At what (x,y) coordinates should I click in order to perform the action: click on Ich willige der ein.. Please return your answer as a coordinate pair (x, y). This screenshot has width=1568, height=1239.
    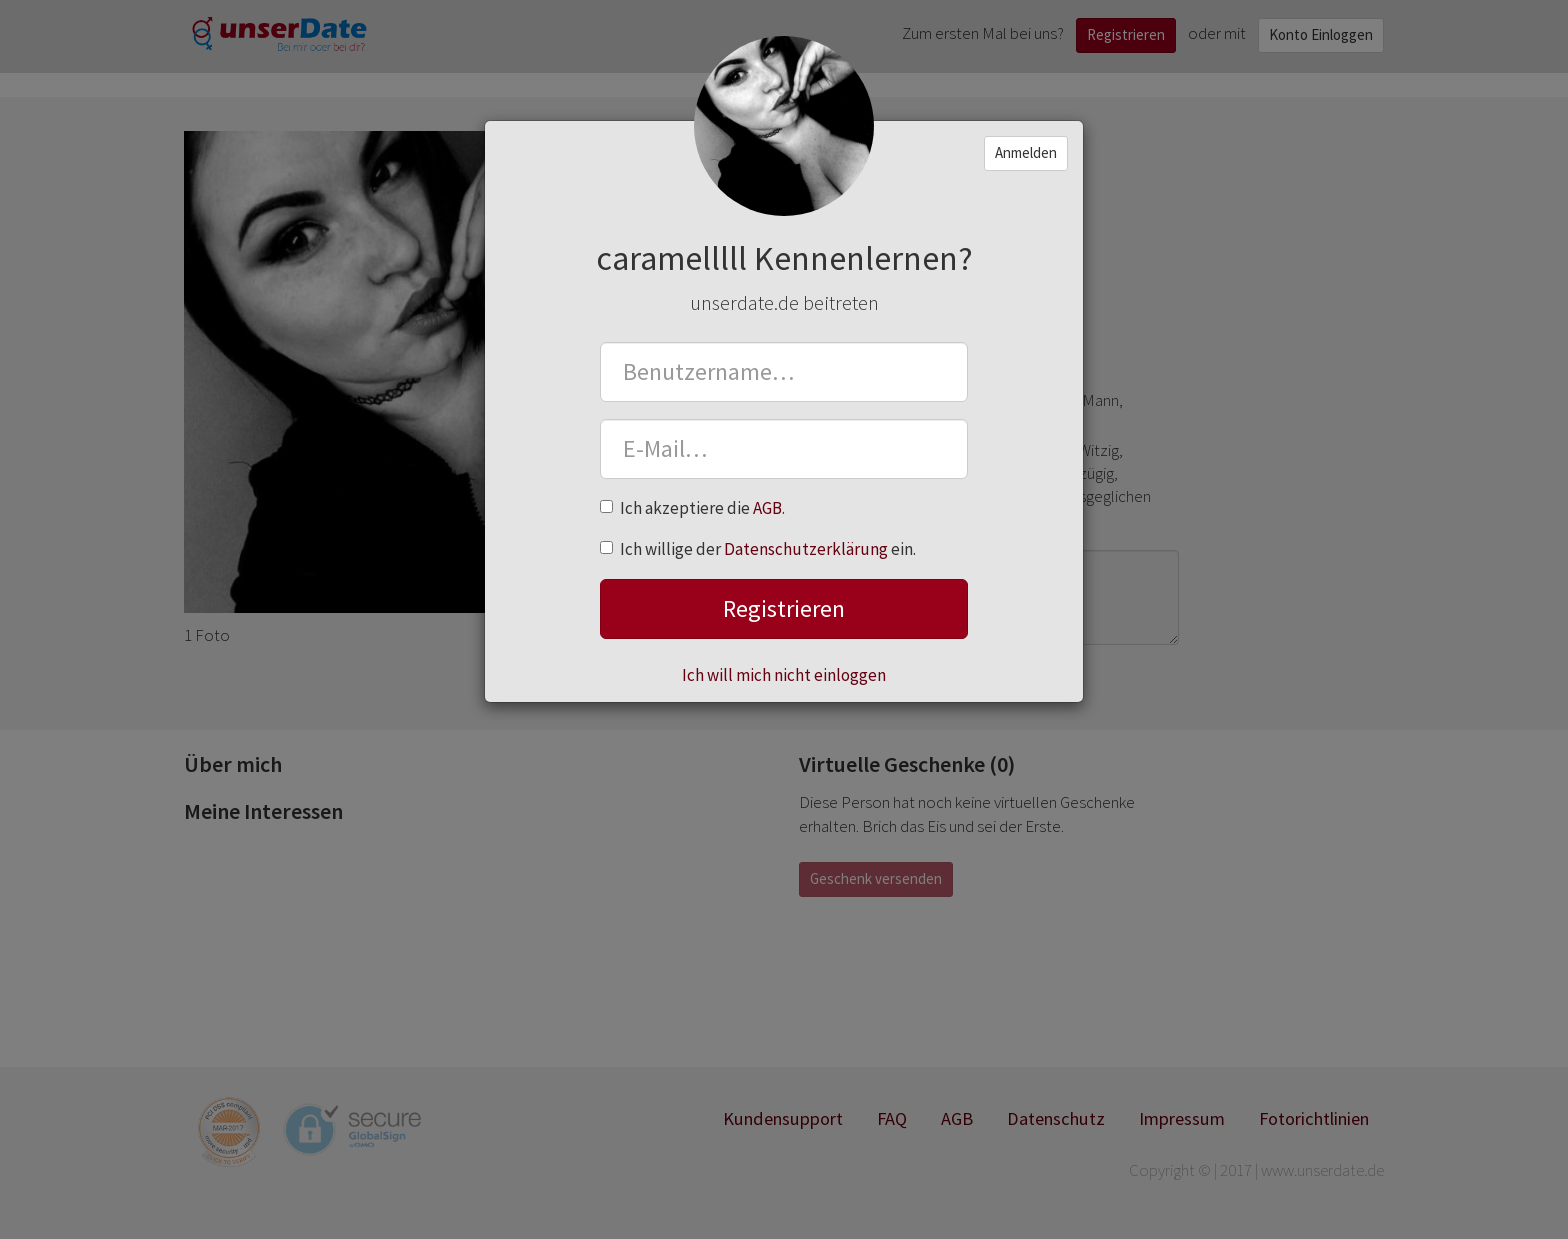
    Looking at the image, I should click on (758, 549).